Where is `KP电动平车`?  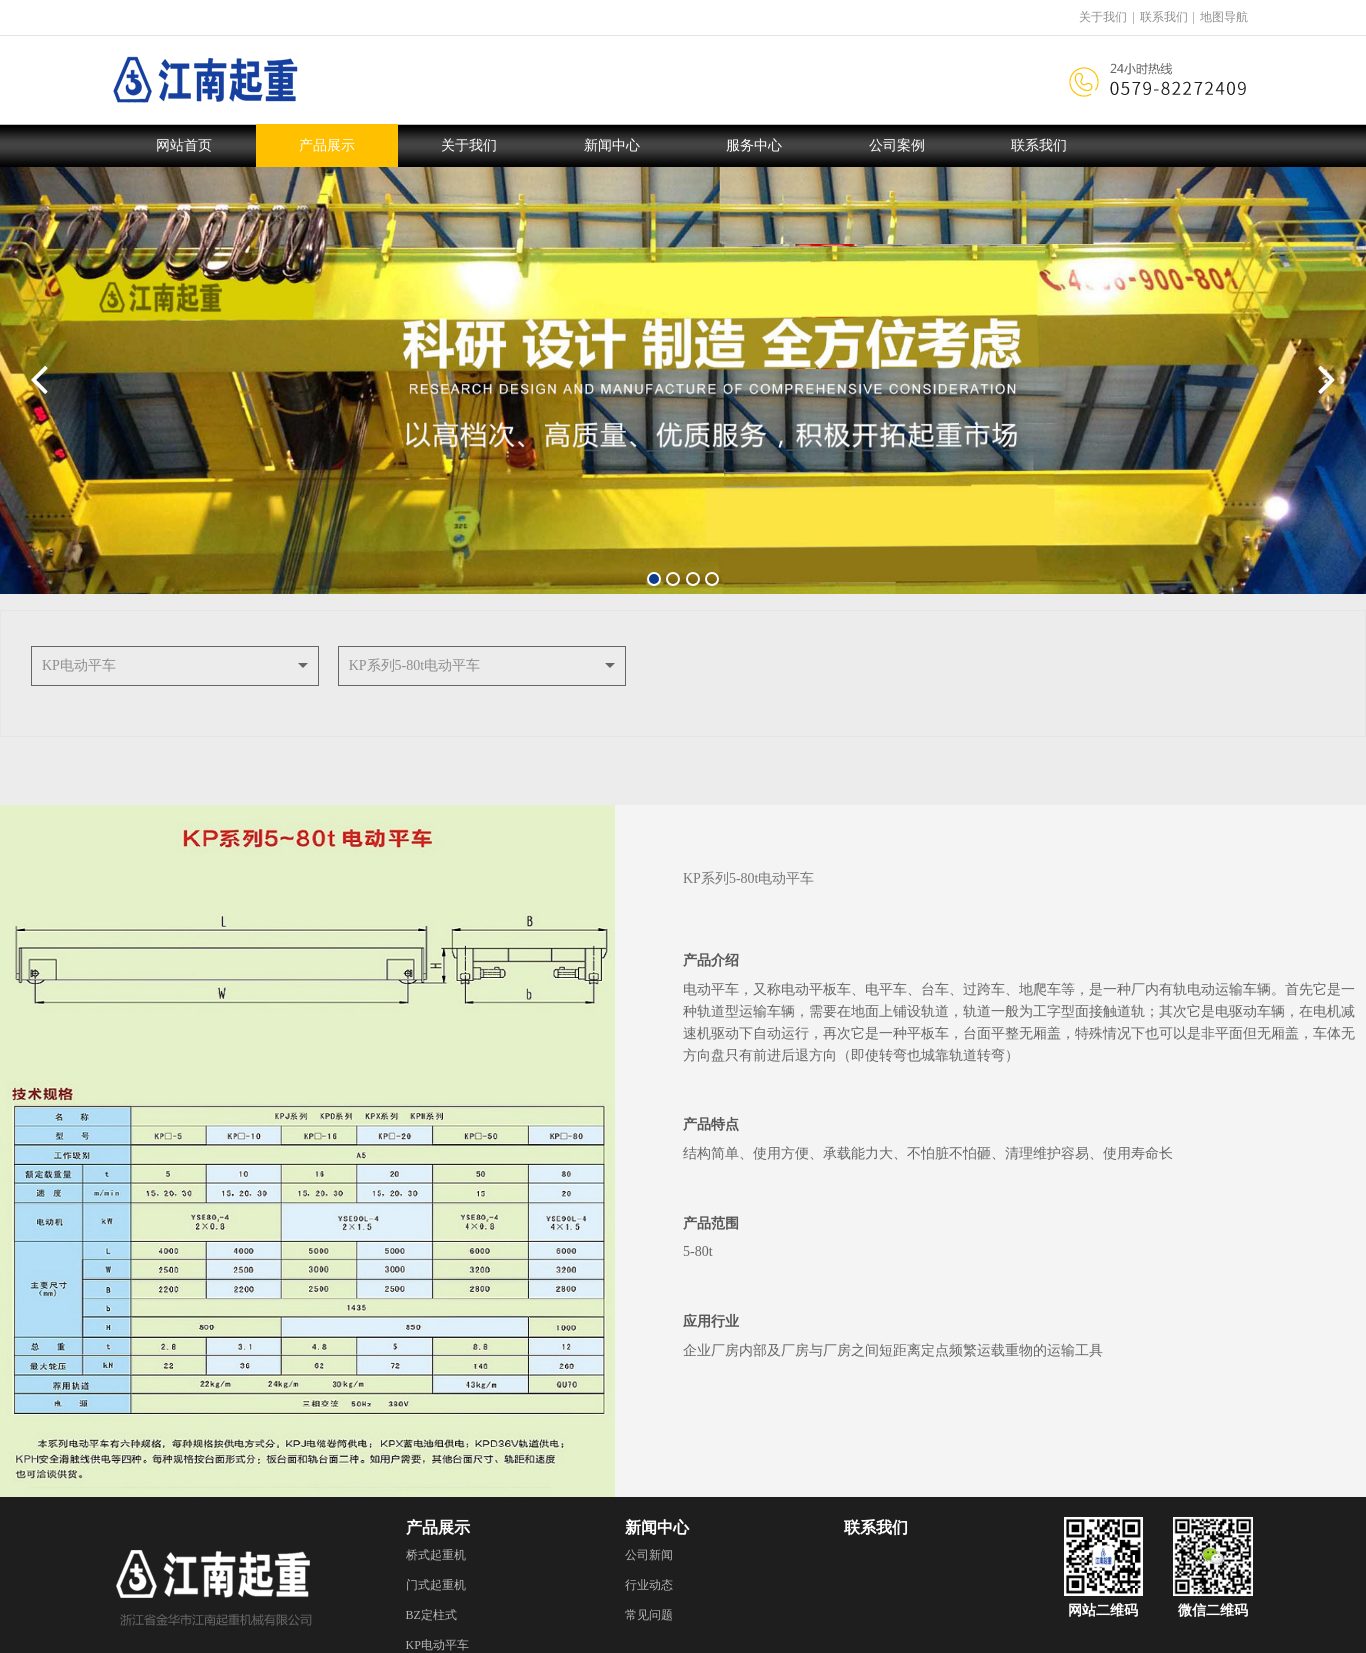
KP电动平车 is located at coordinates (79, 665).